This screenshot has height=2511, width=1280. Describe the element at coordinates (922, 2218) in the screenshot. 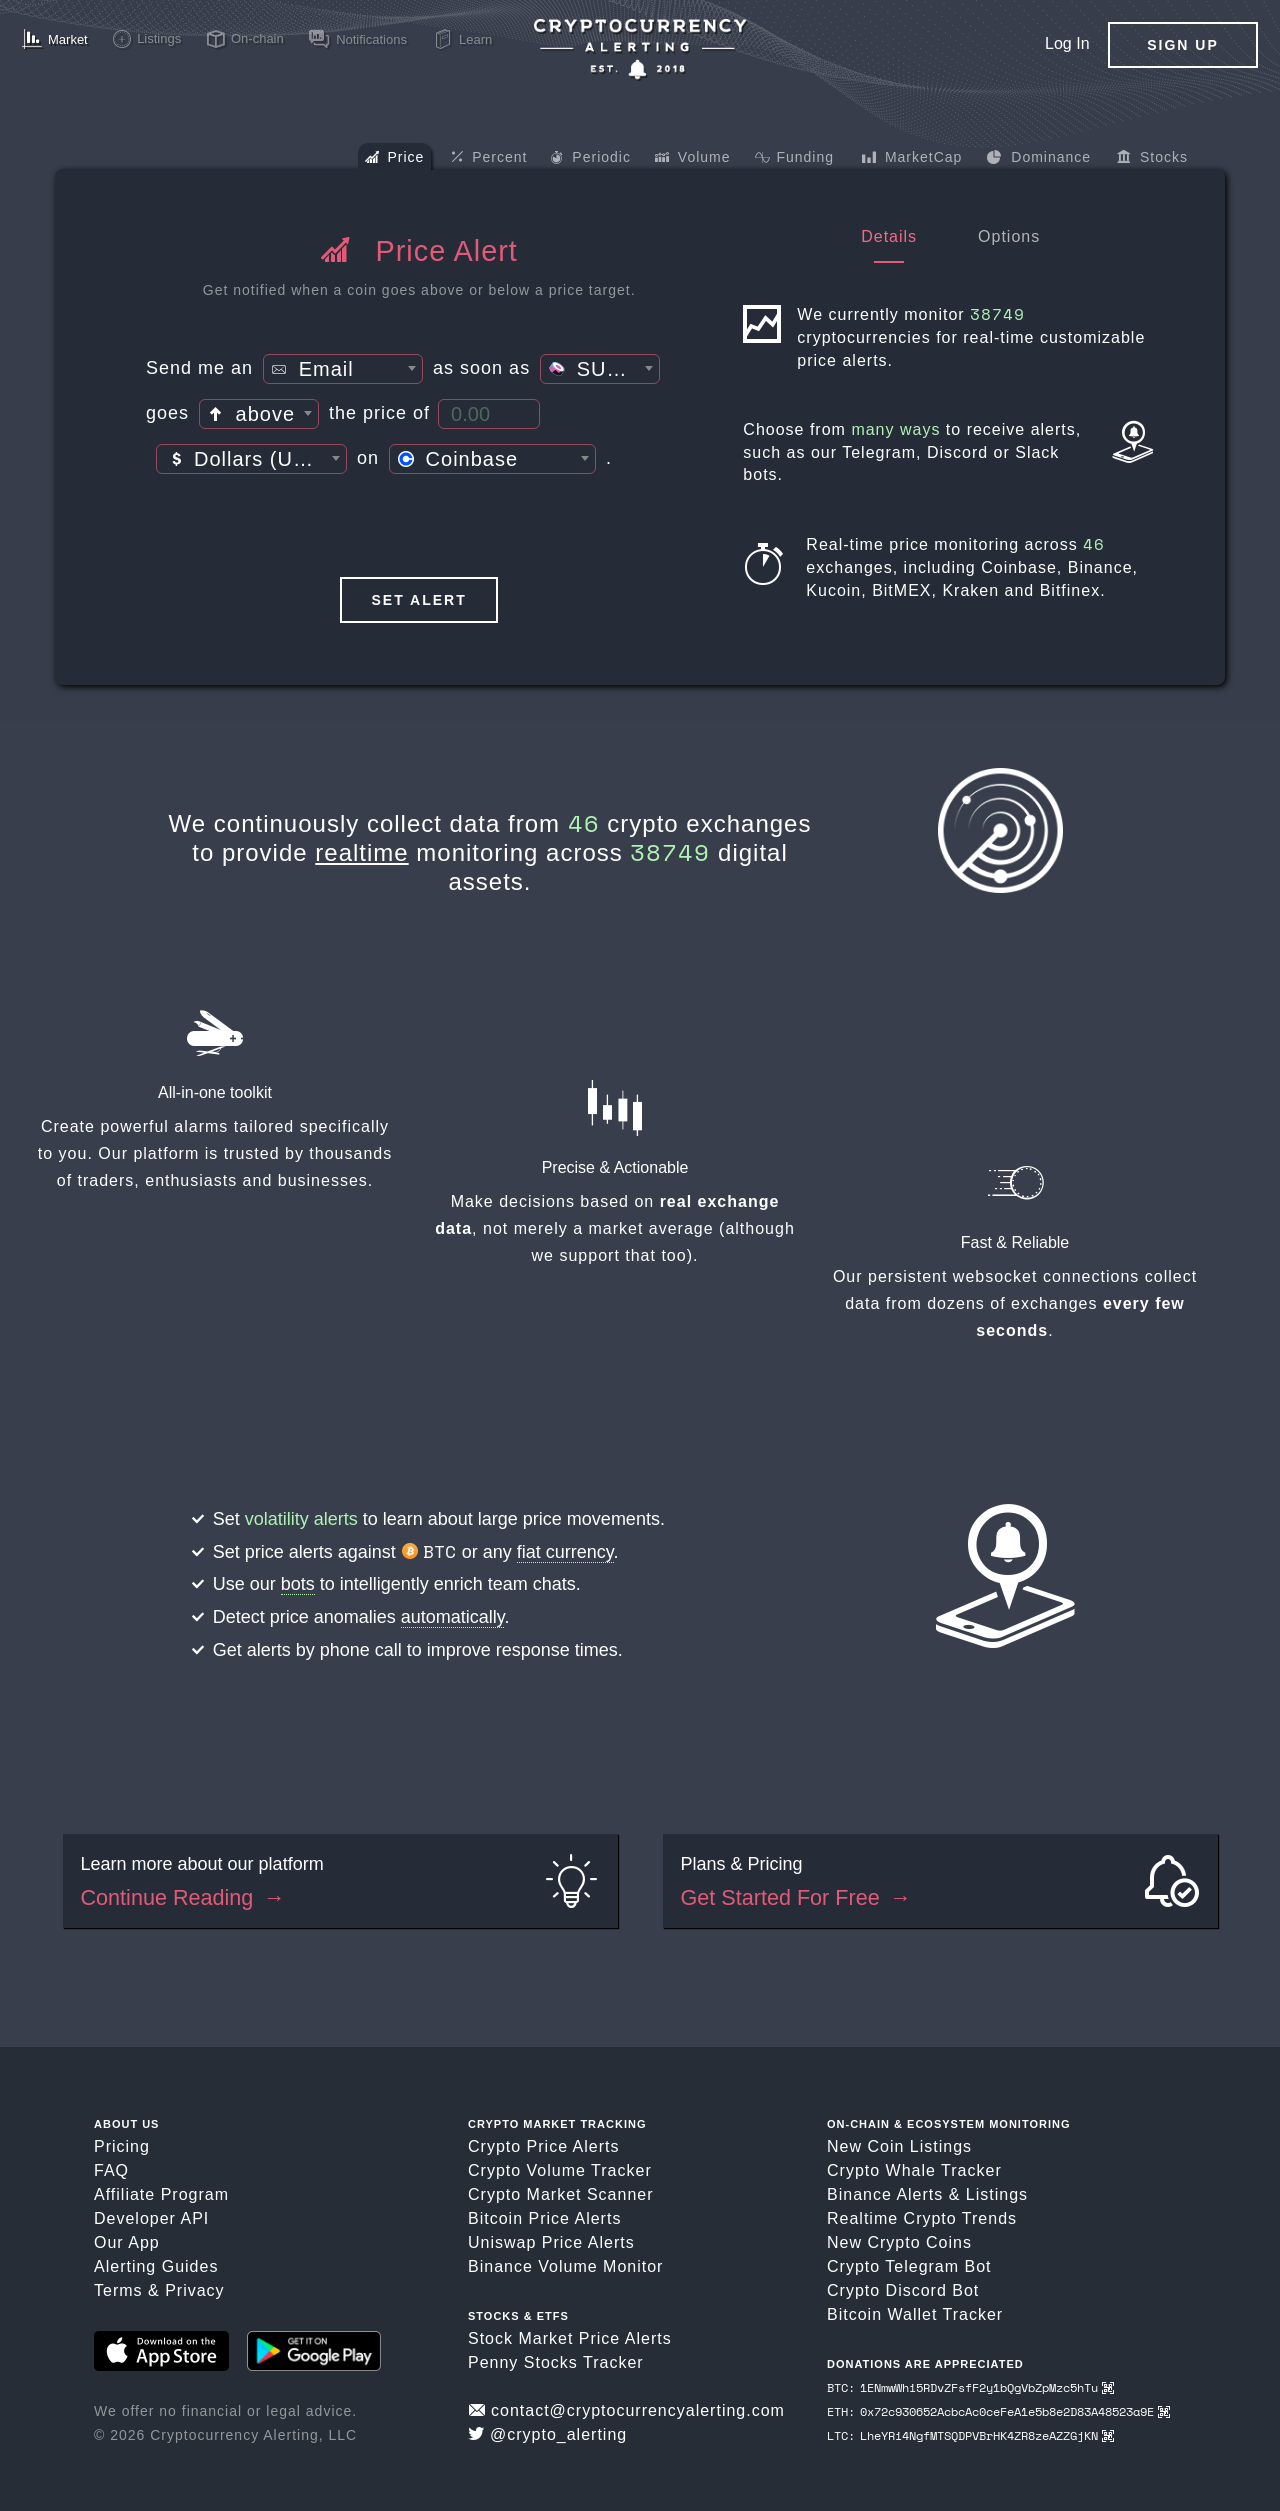

I see `Realtime Crypto Trends` at that location.